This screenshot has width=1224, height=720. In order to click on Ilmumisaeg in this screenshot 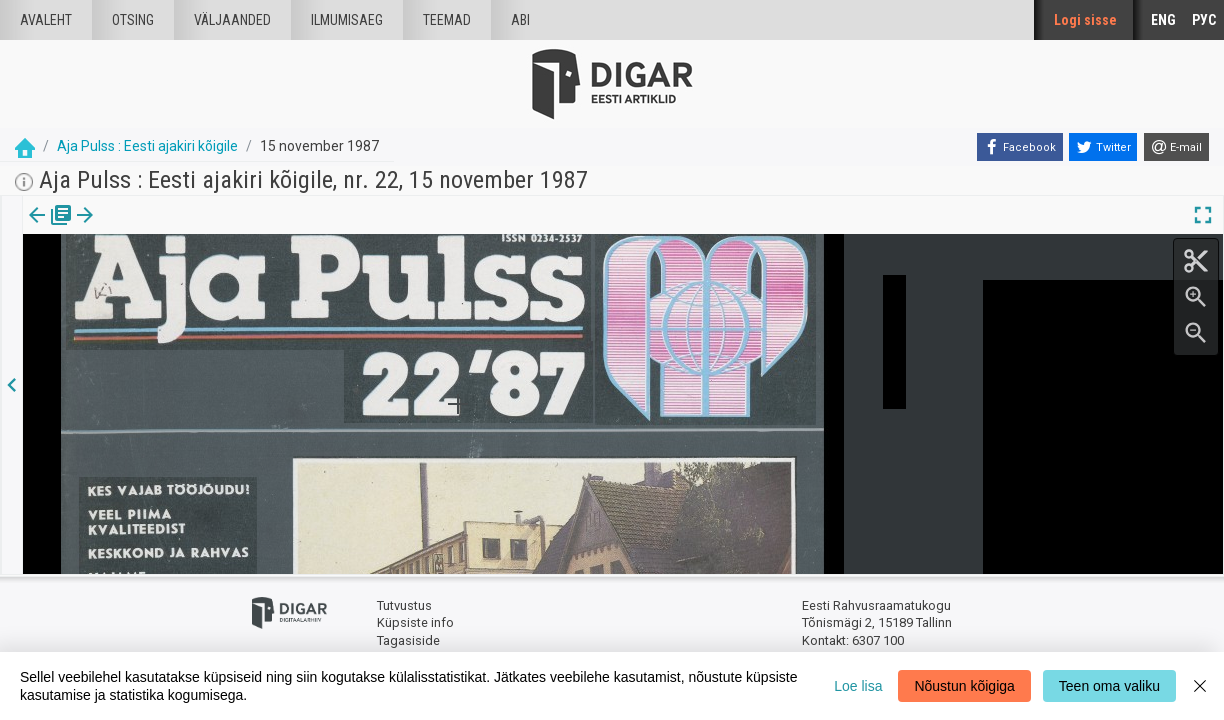, I will do `click(347, 20)`.